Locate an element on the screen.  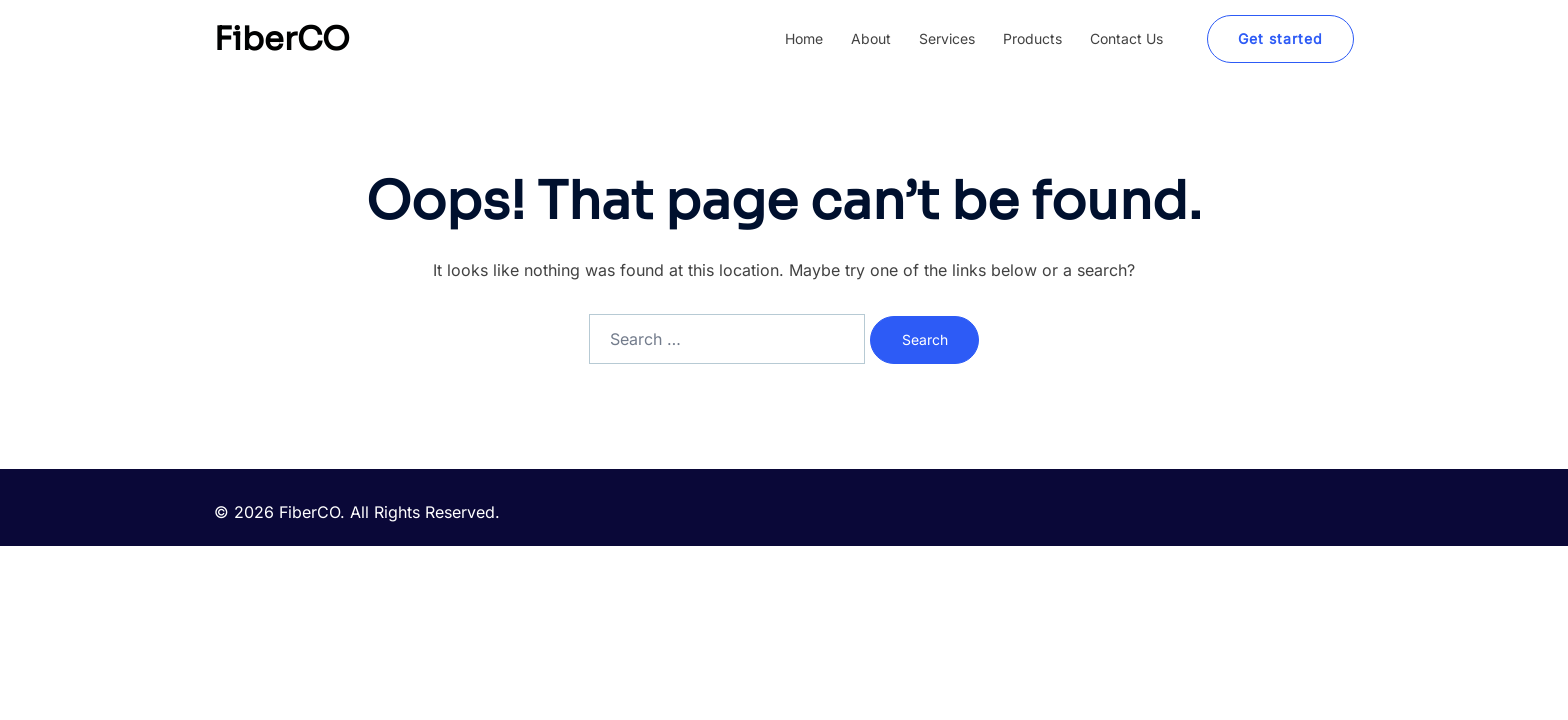
Get started is located at coordinates (1280, 38).